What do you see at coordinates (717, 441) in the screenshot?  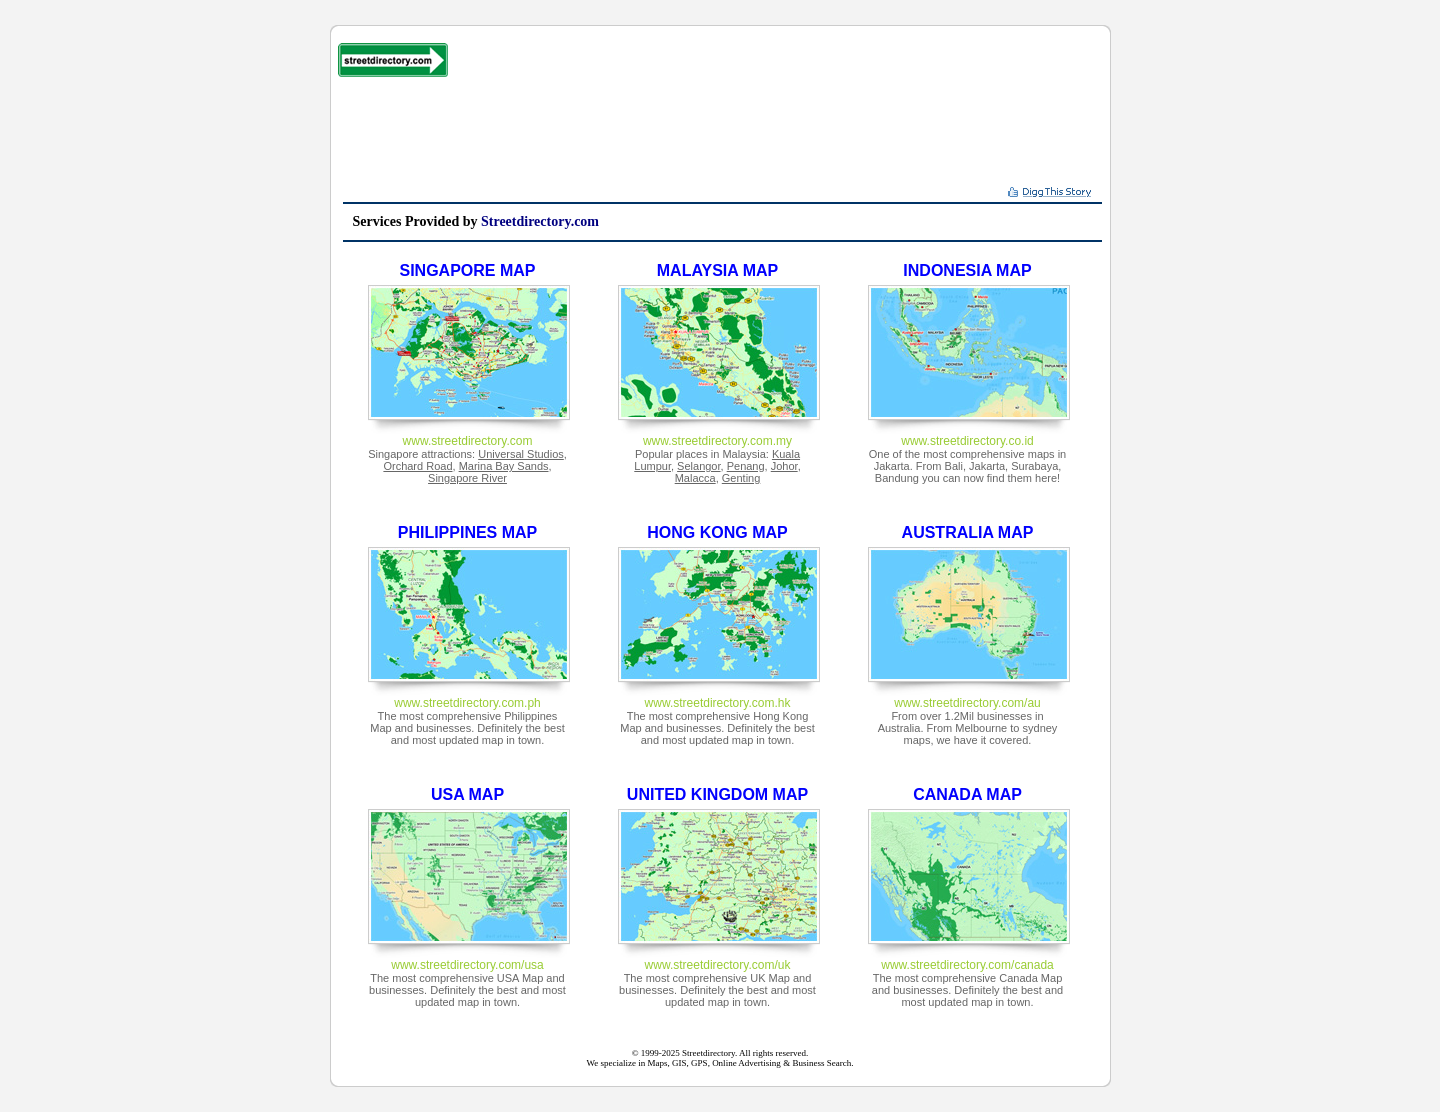 I see `www.streetdirectory.com.my` at bounding box center [717, 441].